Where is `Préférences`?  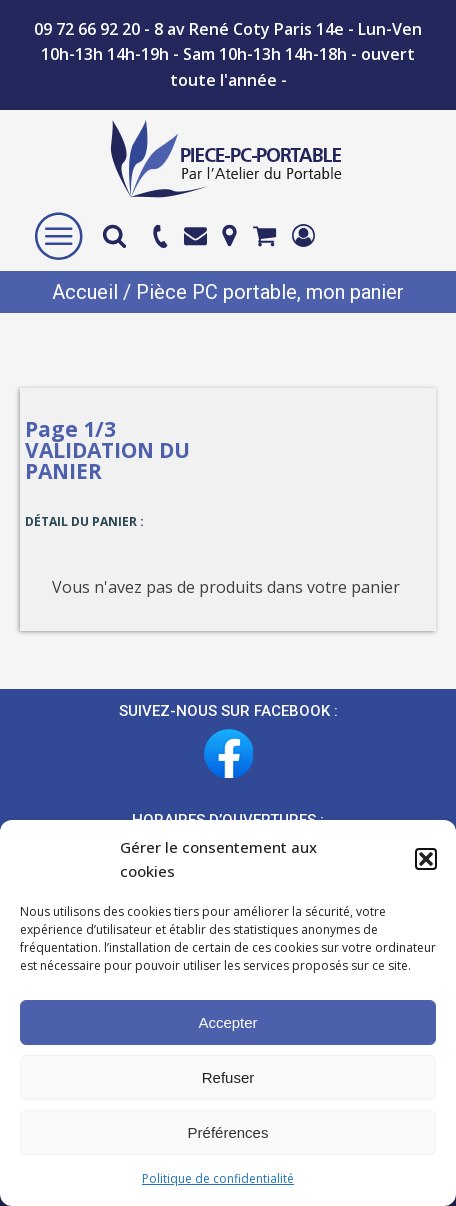
Préférences is located at coordinates (228, 1132).